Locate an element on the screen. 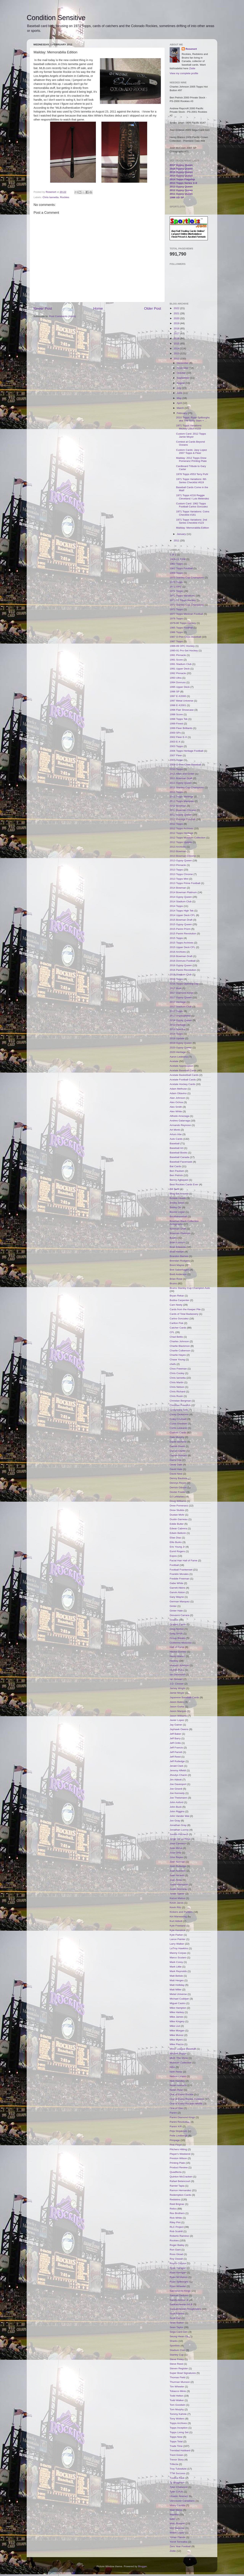 The image size is (244, 2576). Brad Hawpe is located at coordinates (177, 1251).